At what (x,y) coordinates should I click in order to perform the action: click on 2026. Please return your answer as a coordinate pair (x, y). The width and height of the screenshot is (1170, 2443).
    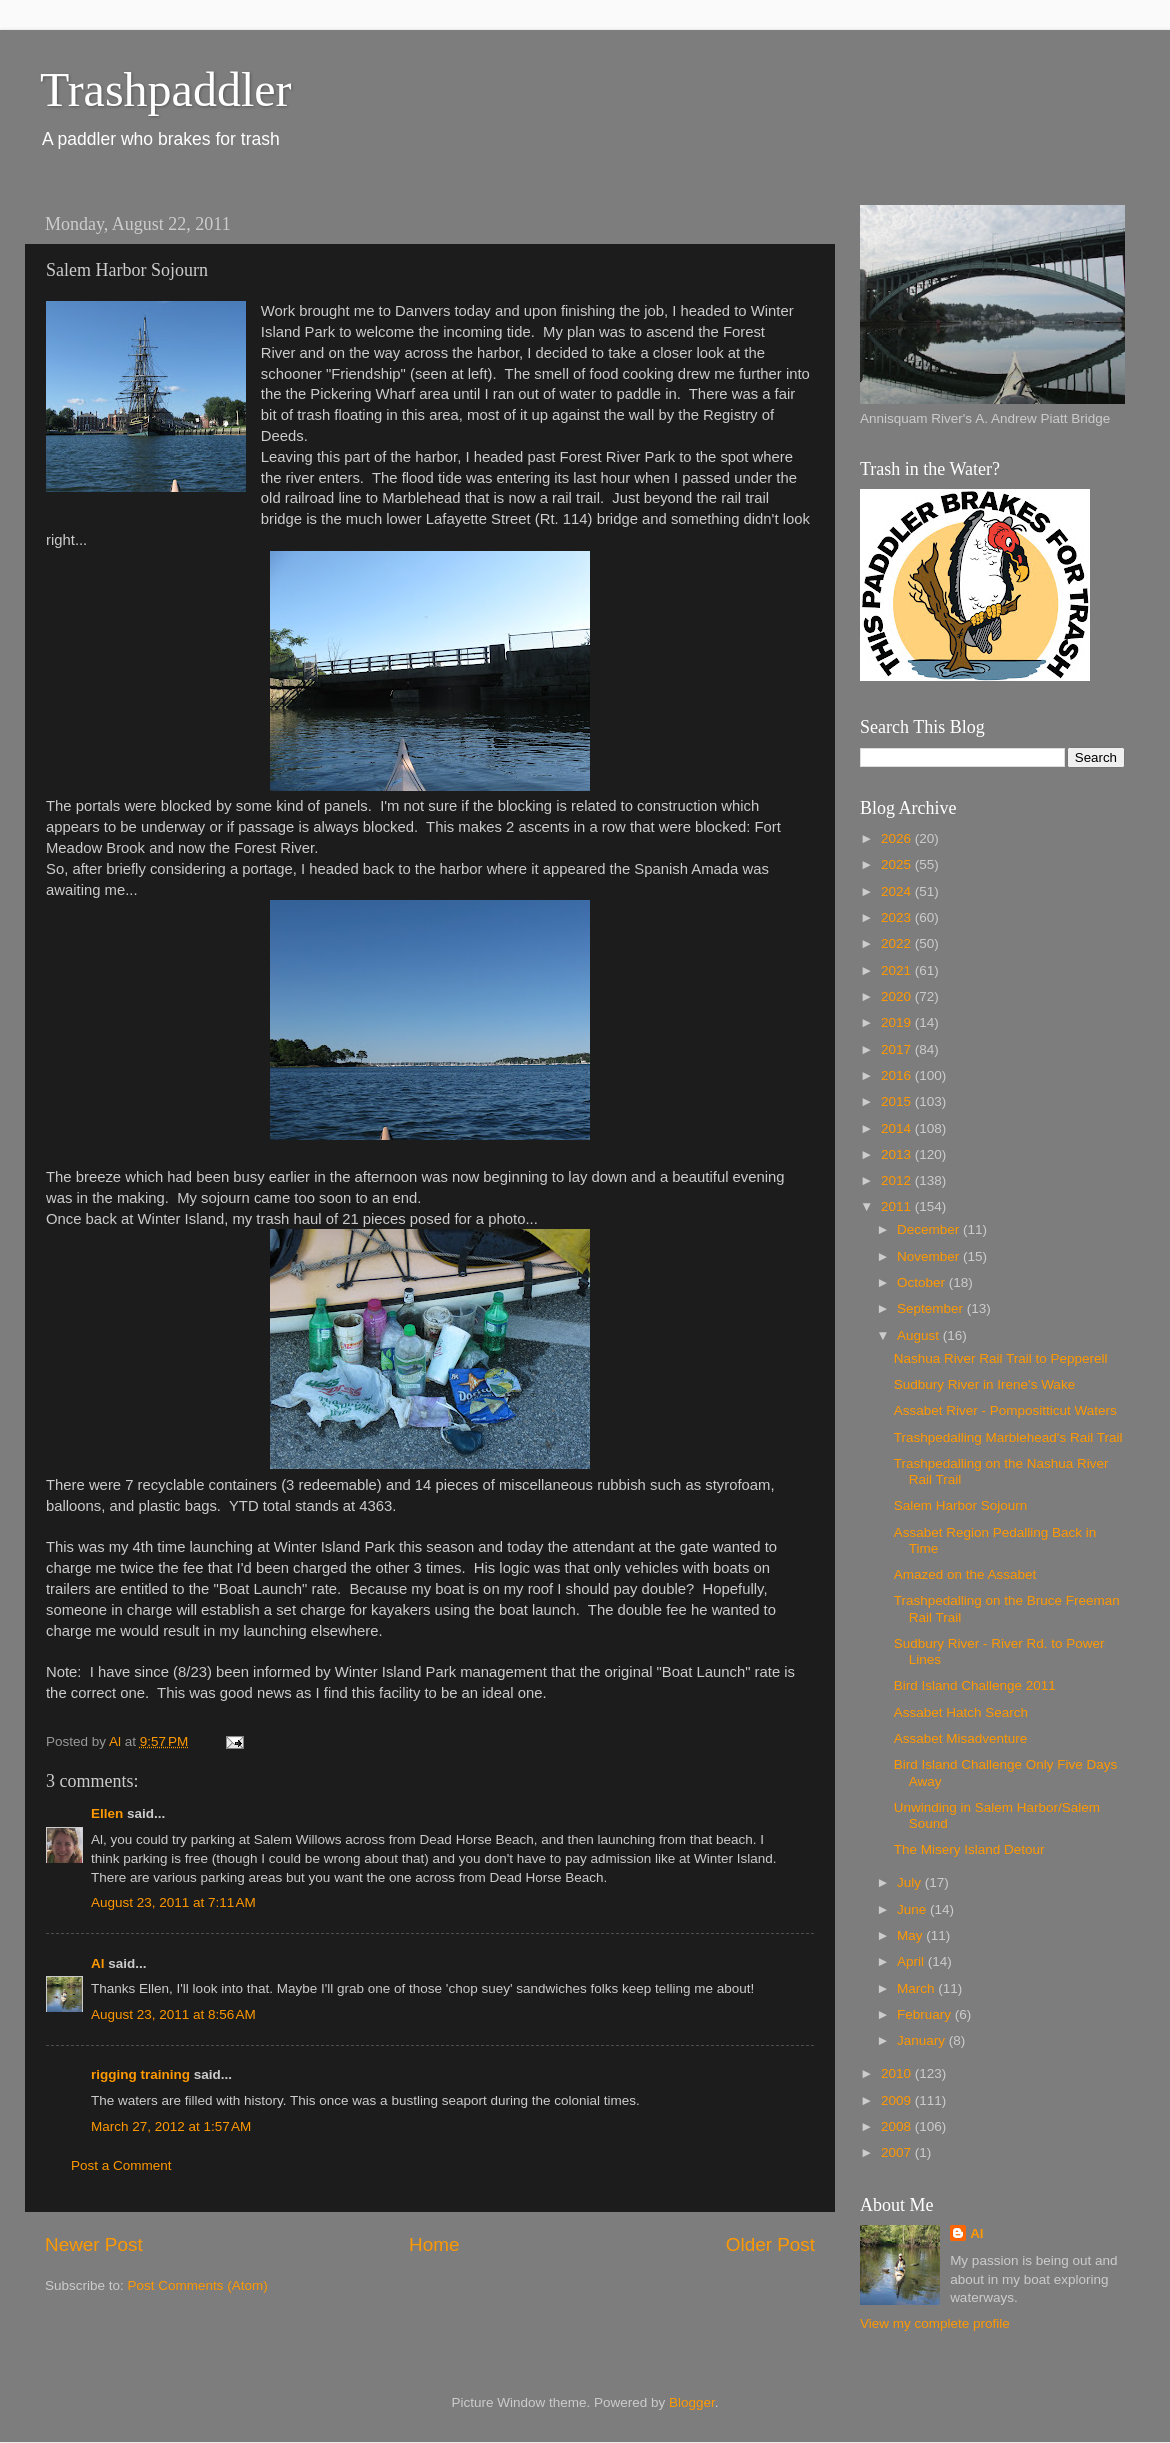
    Looking at the image, I should click on (898, 838).